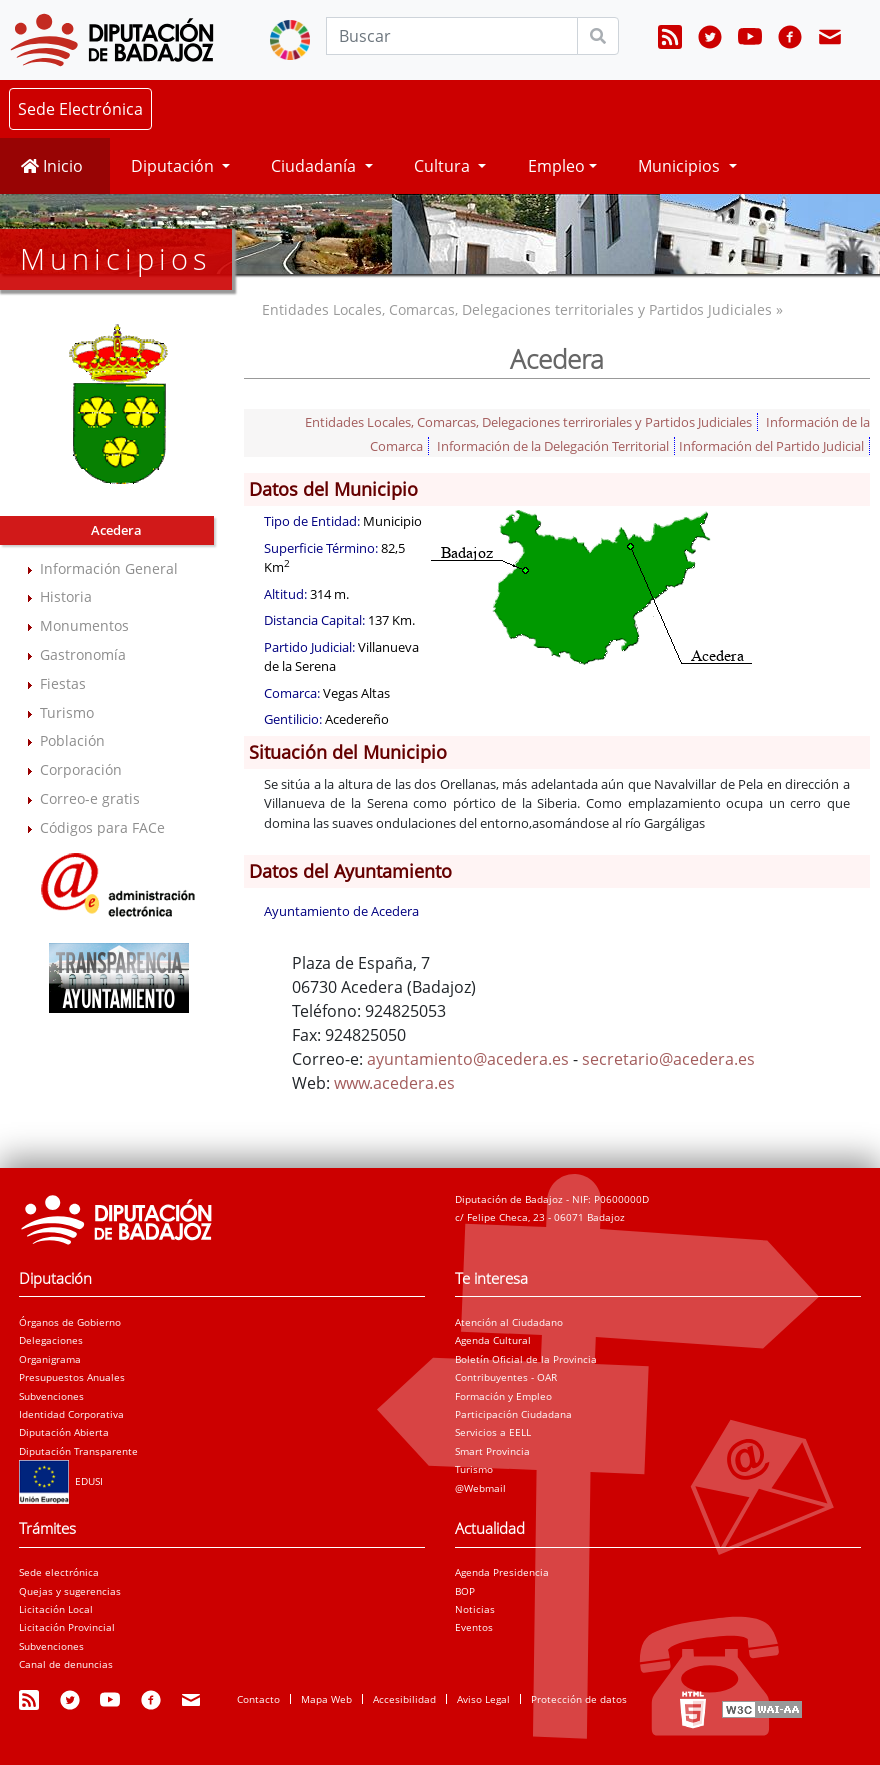 The image size is (880, 1765). I want to click on Identidad Corporativa, so click(71, 1414).